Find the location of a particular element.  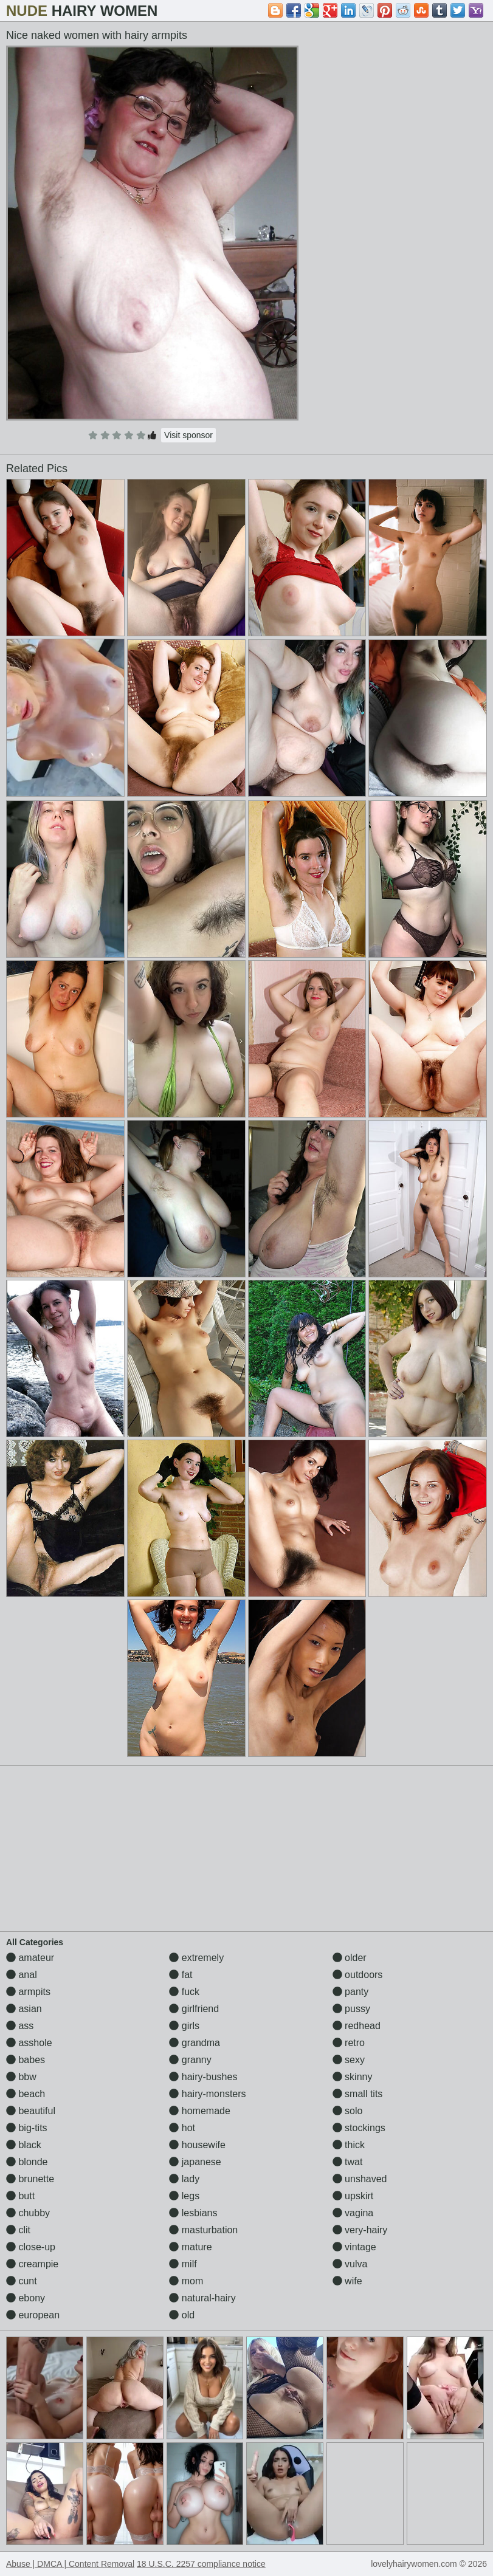

girlfriend is located at coordinates (194, 2009).